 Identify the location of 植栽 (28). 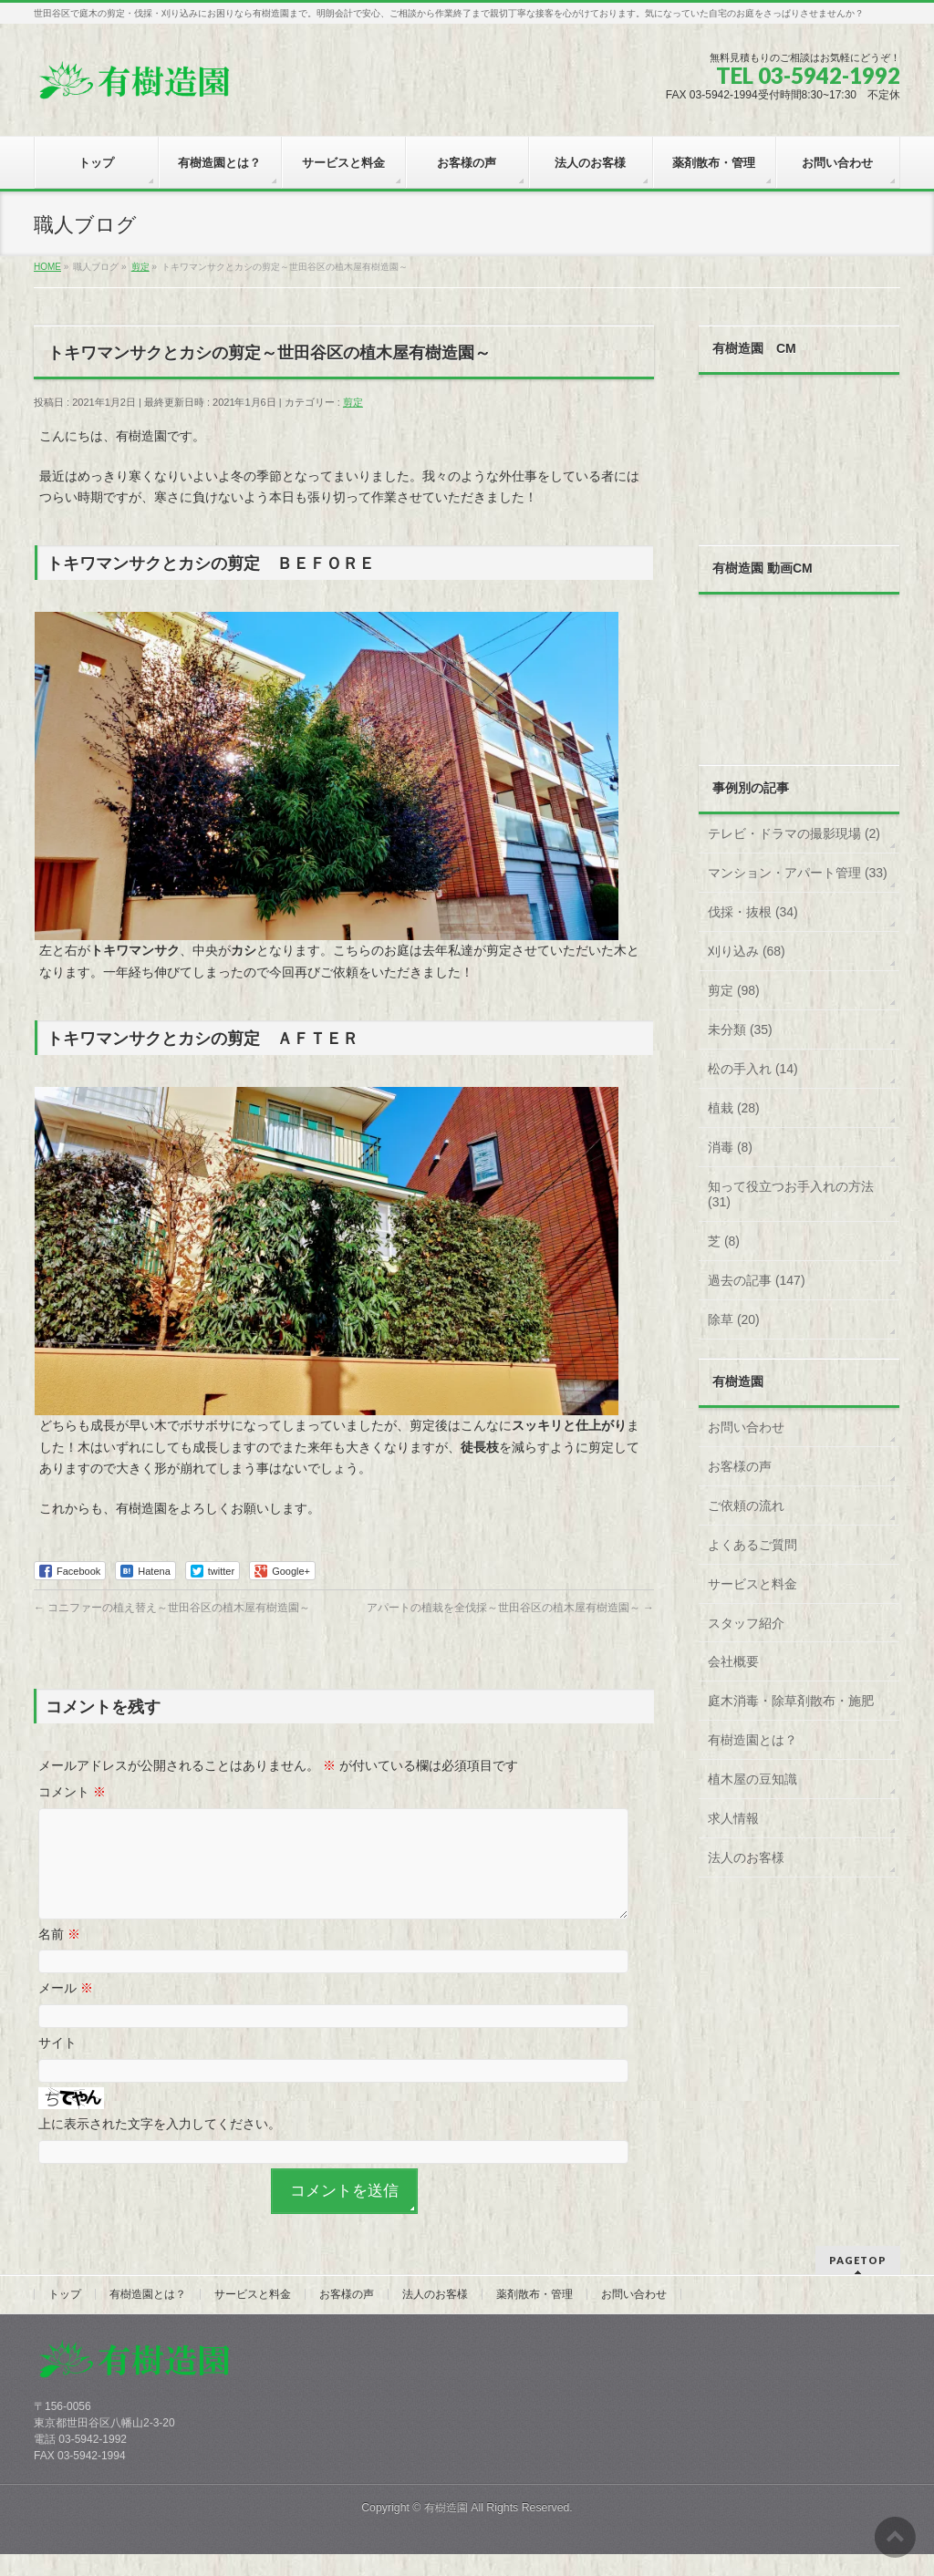
(734, 1108).